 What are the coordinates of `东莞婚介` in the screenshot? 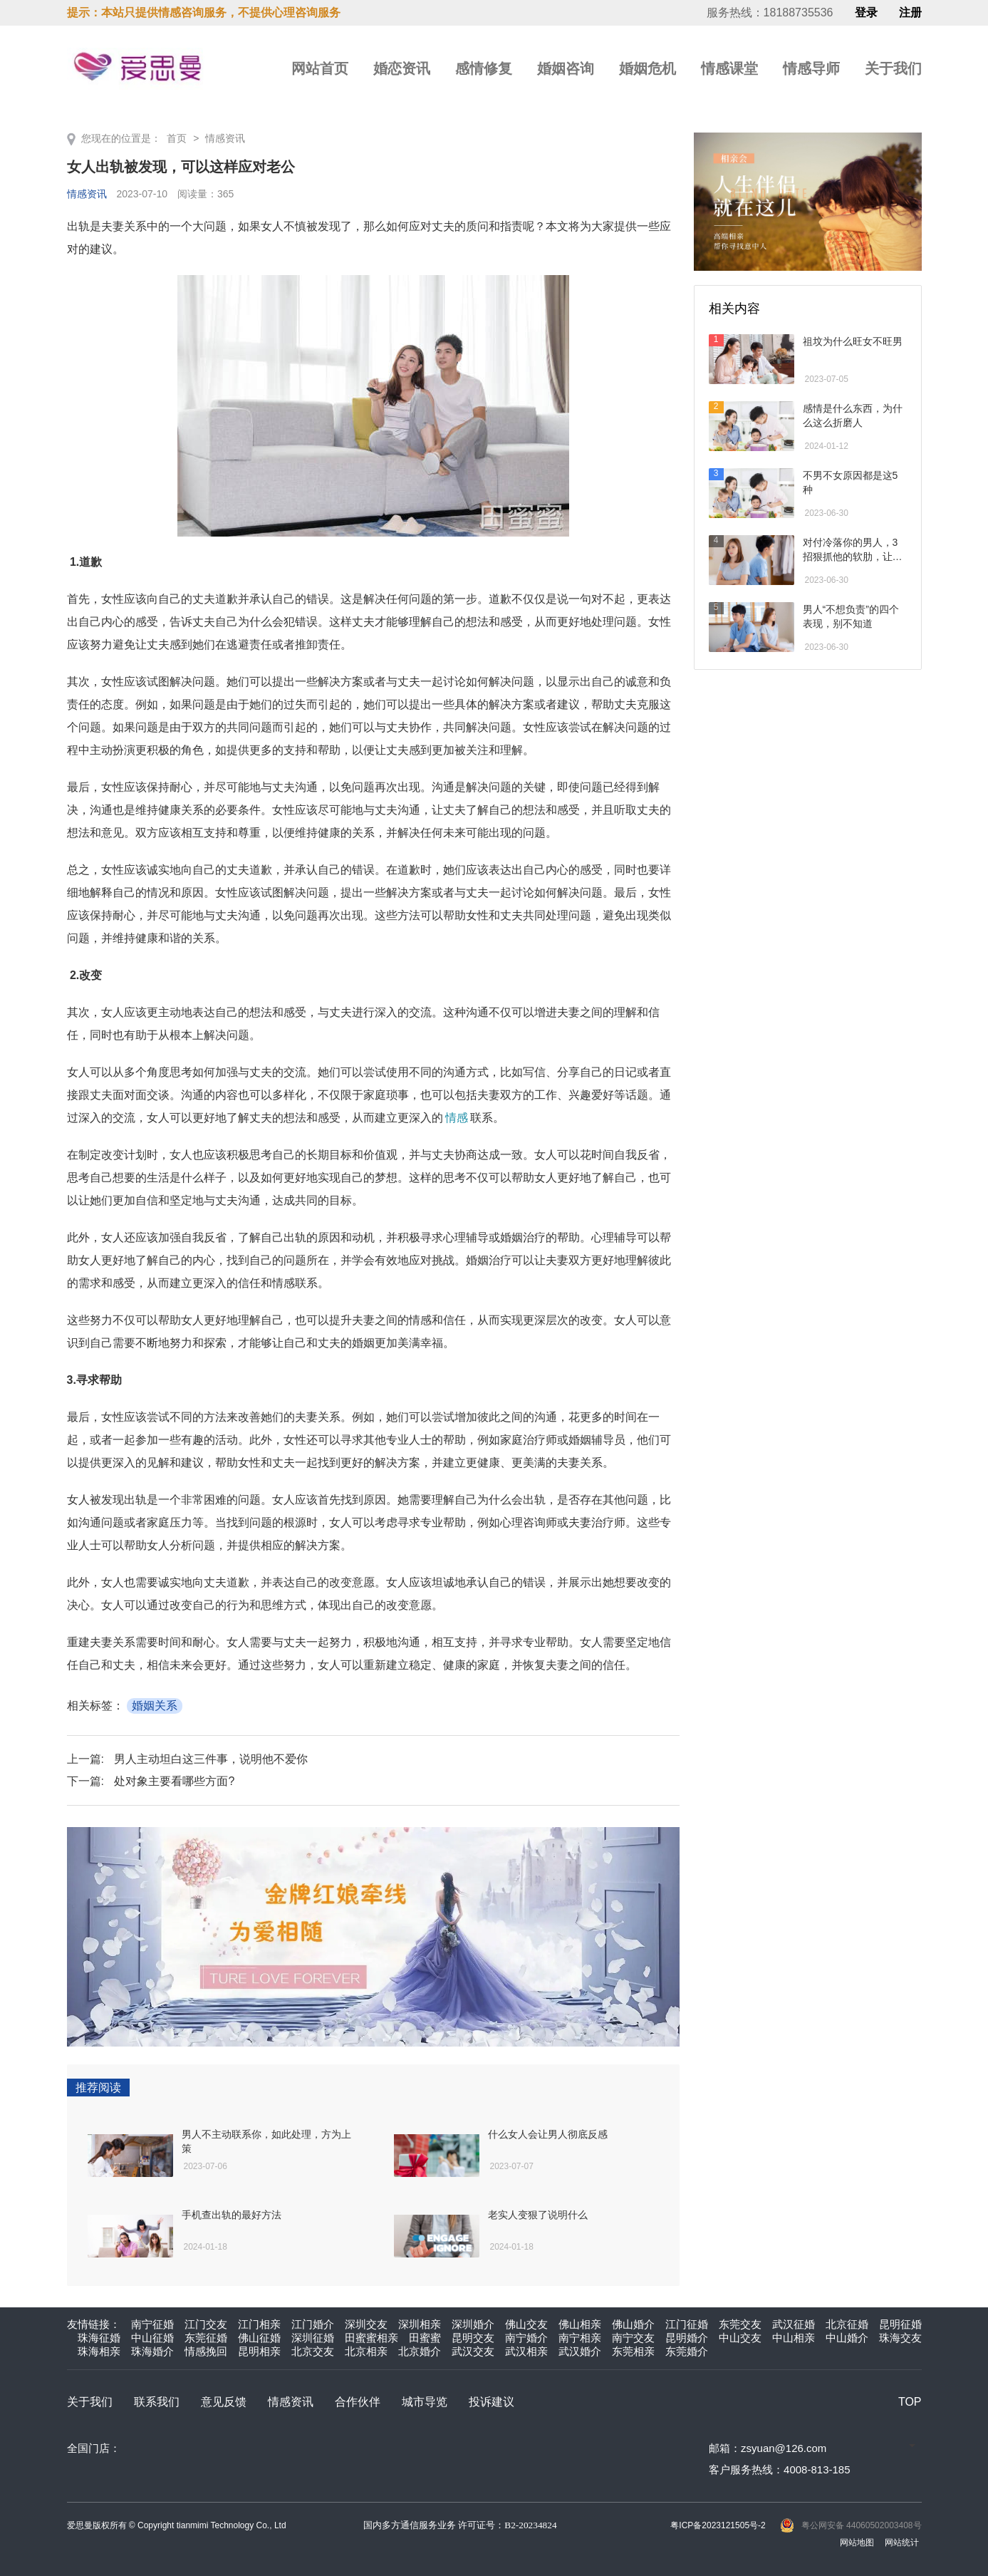 It's located at (686, 2351).